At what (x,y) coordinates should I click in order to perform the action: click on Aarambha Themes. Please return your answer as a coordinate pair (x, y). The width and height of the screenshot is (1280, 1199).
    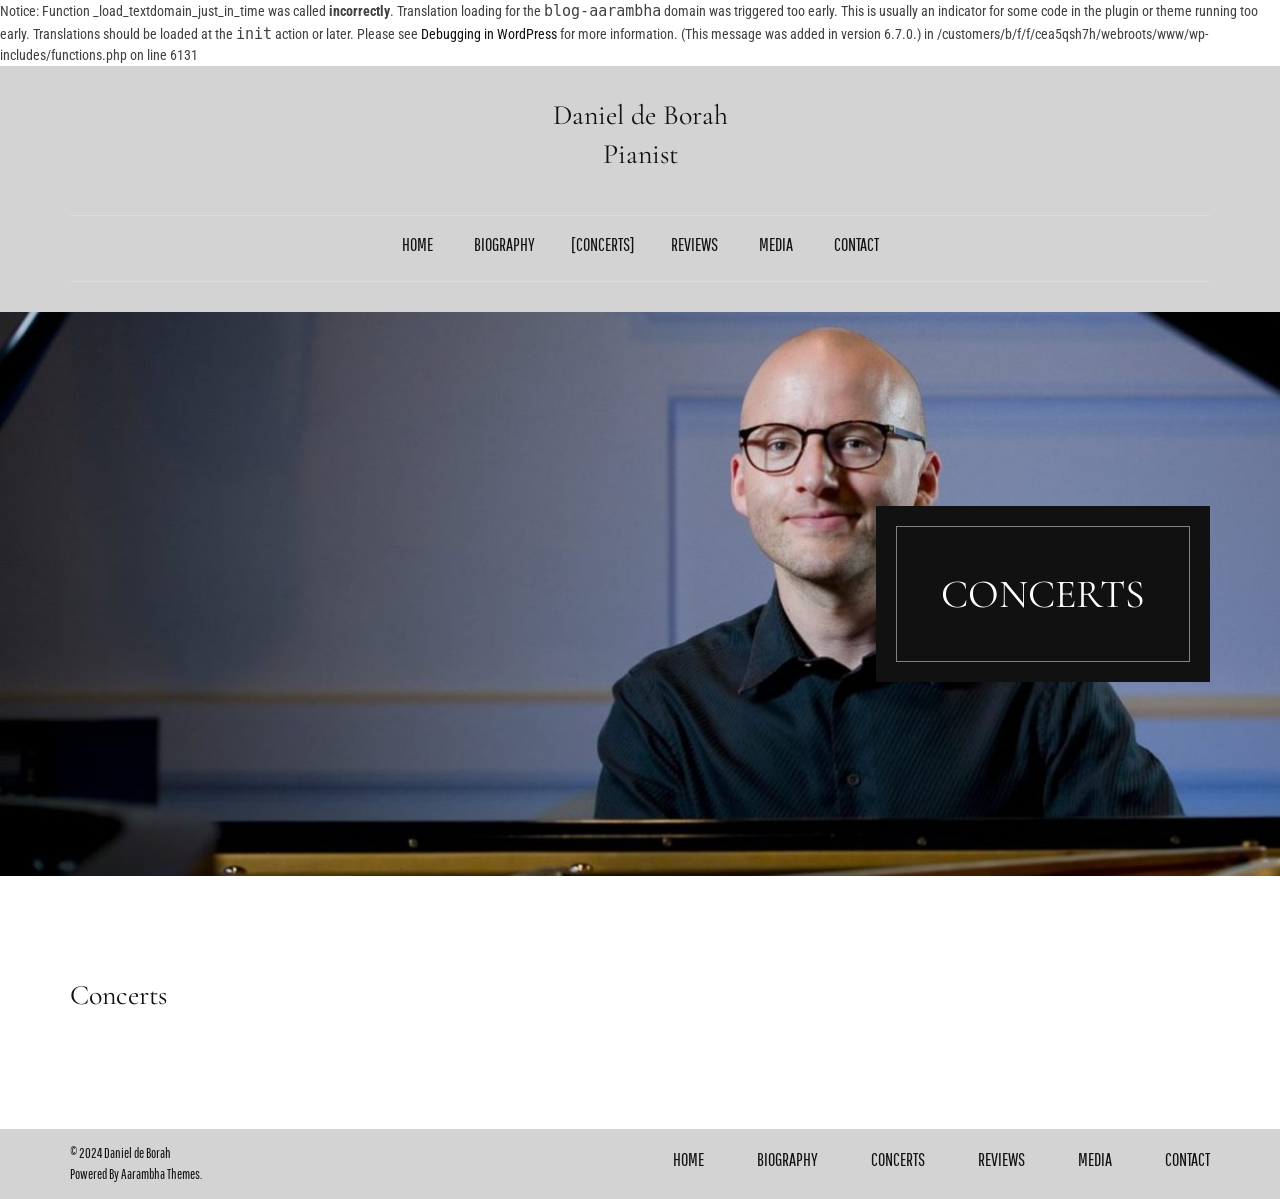
    Looking at the image, I should click on (160, 1174).